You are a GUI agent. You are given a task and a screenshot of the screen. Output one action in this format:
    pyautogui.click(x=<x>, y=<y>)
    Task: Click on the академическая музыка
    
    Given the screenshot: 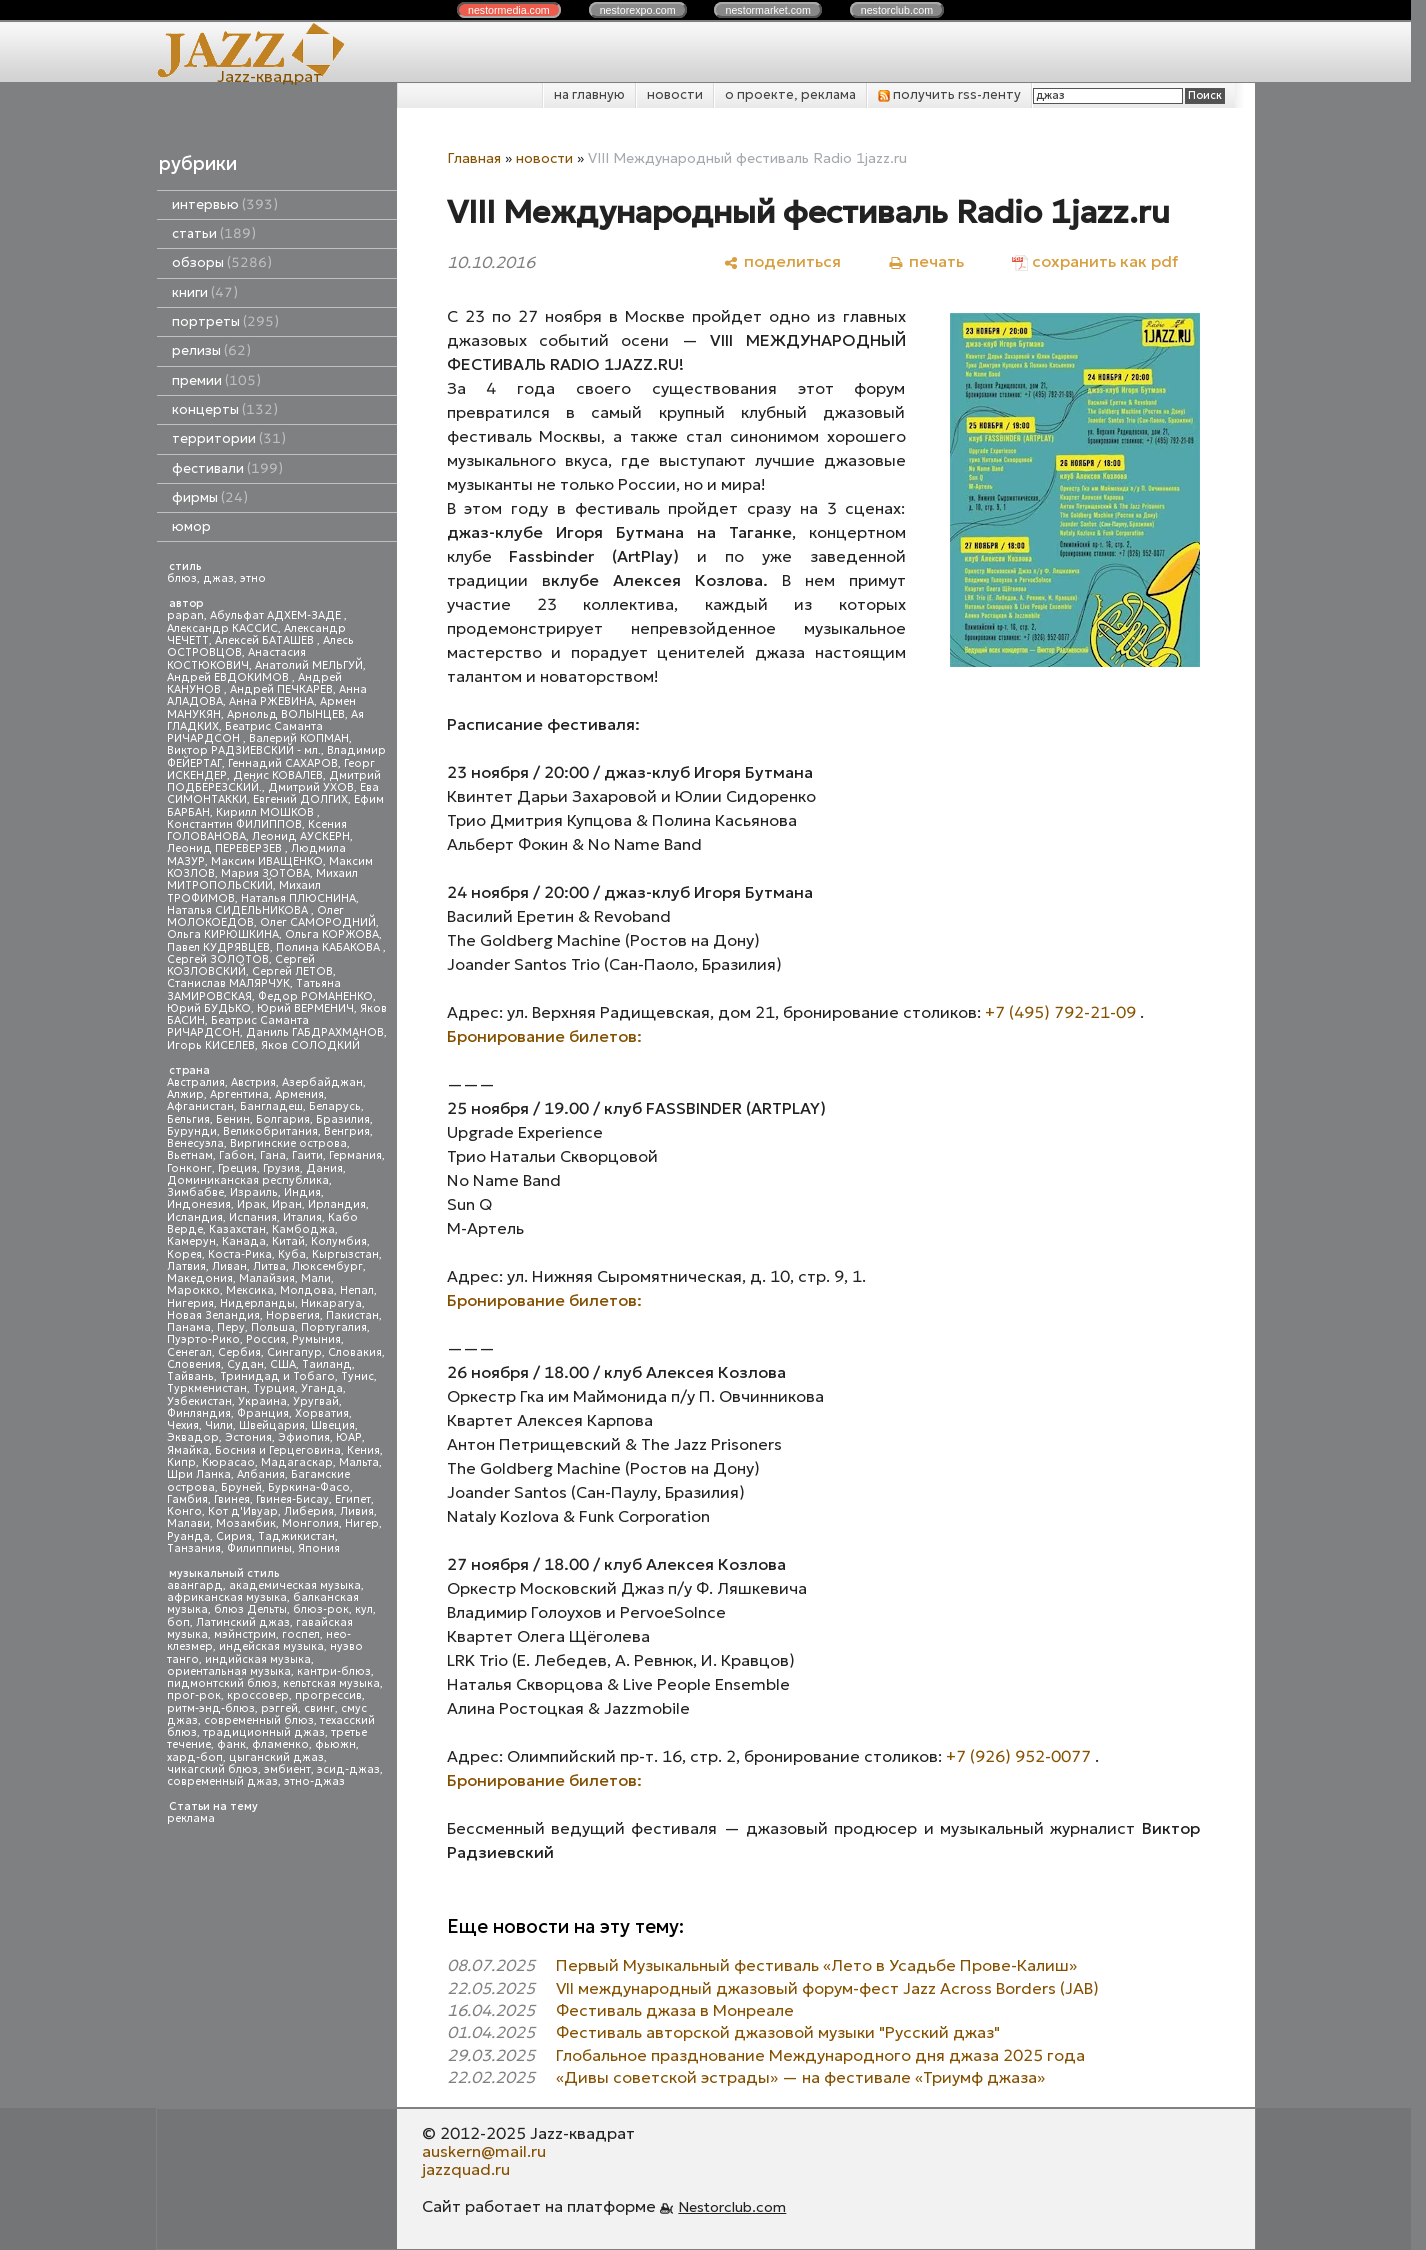 What is the action you would take?
    pyautogui.click(x=295, y=1585)
    